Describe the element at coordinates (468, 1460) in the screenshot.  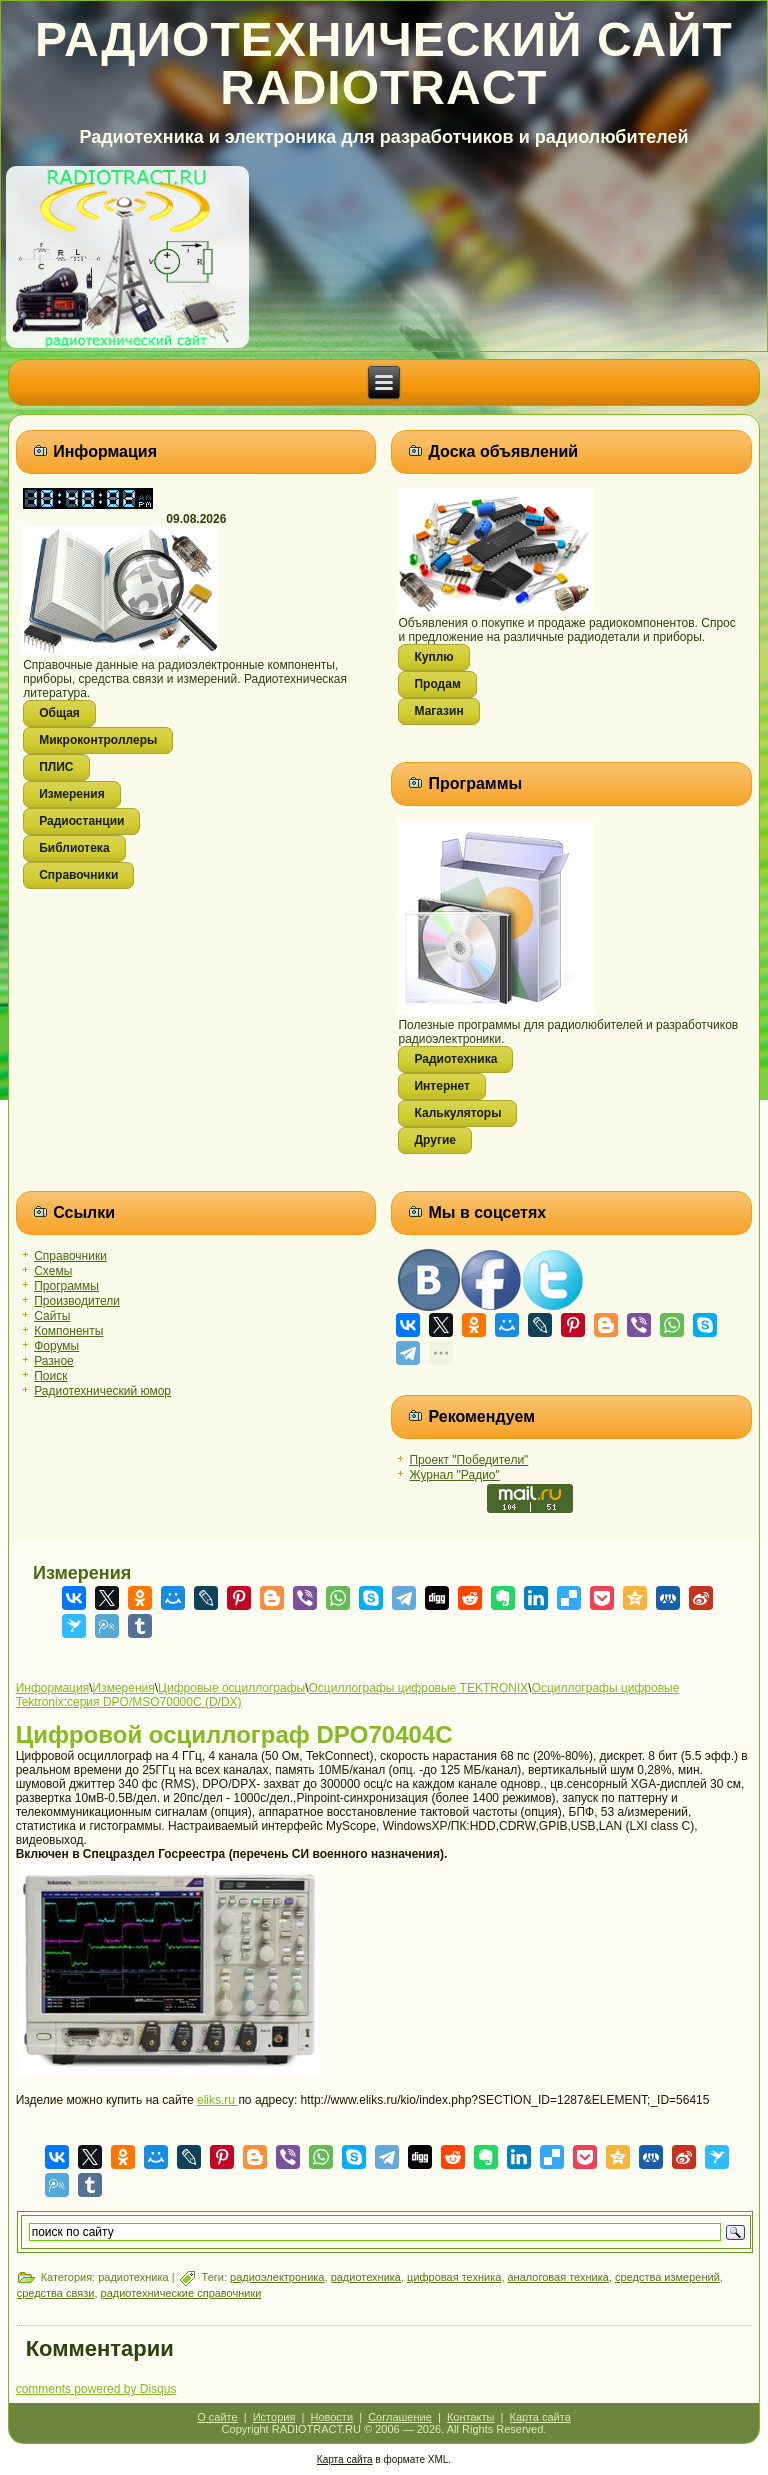
I see `Проект "Победители"` at that location.